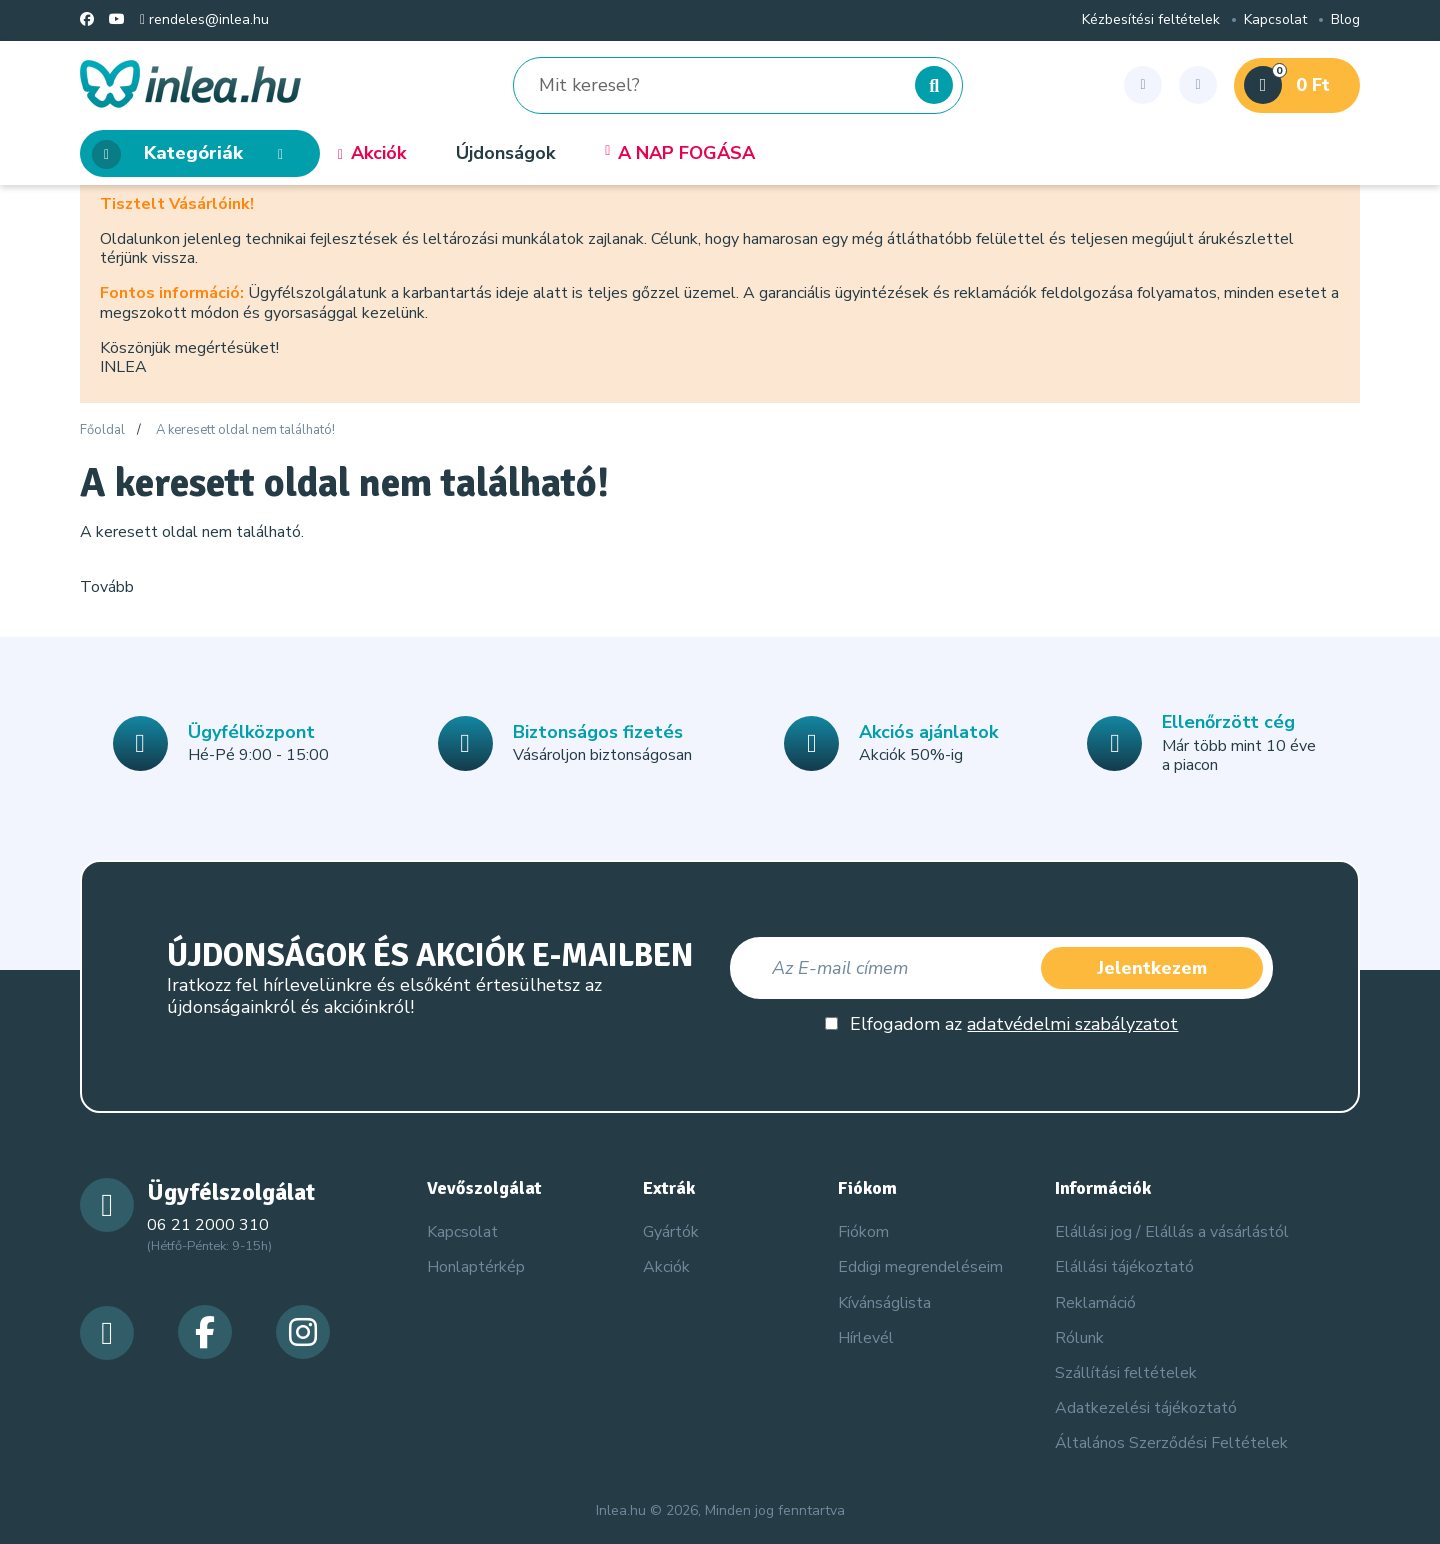 This screenshot has width=1440, height=1544. Describe the element at coordinates (1095, 1303) in the screenshot. I see `Reklamáció` at that location.